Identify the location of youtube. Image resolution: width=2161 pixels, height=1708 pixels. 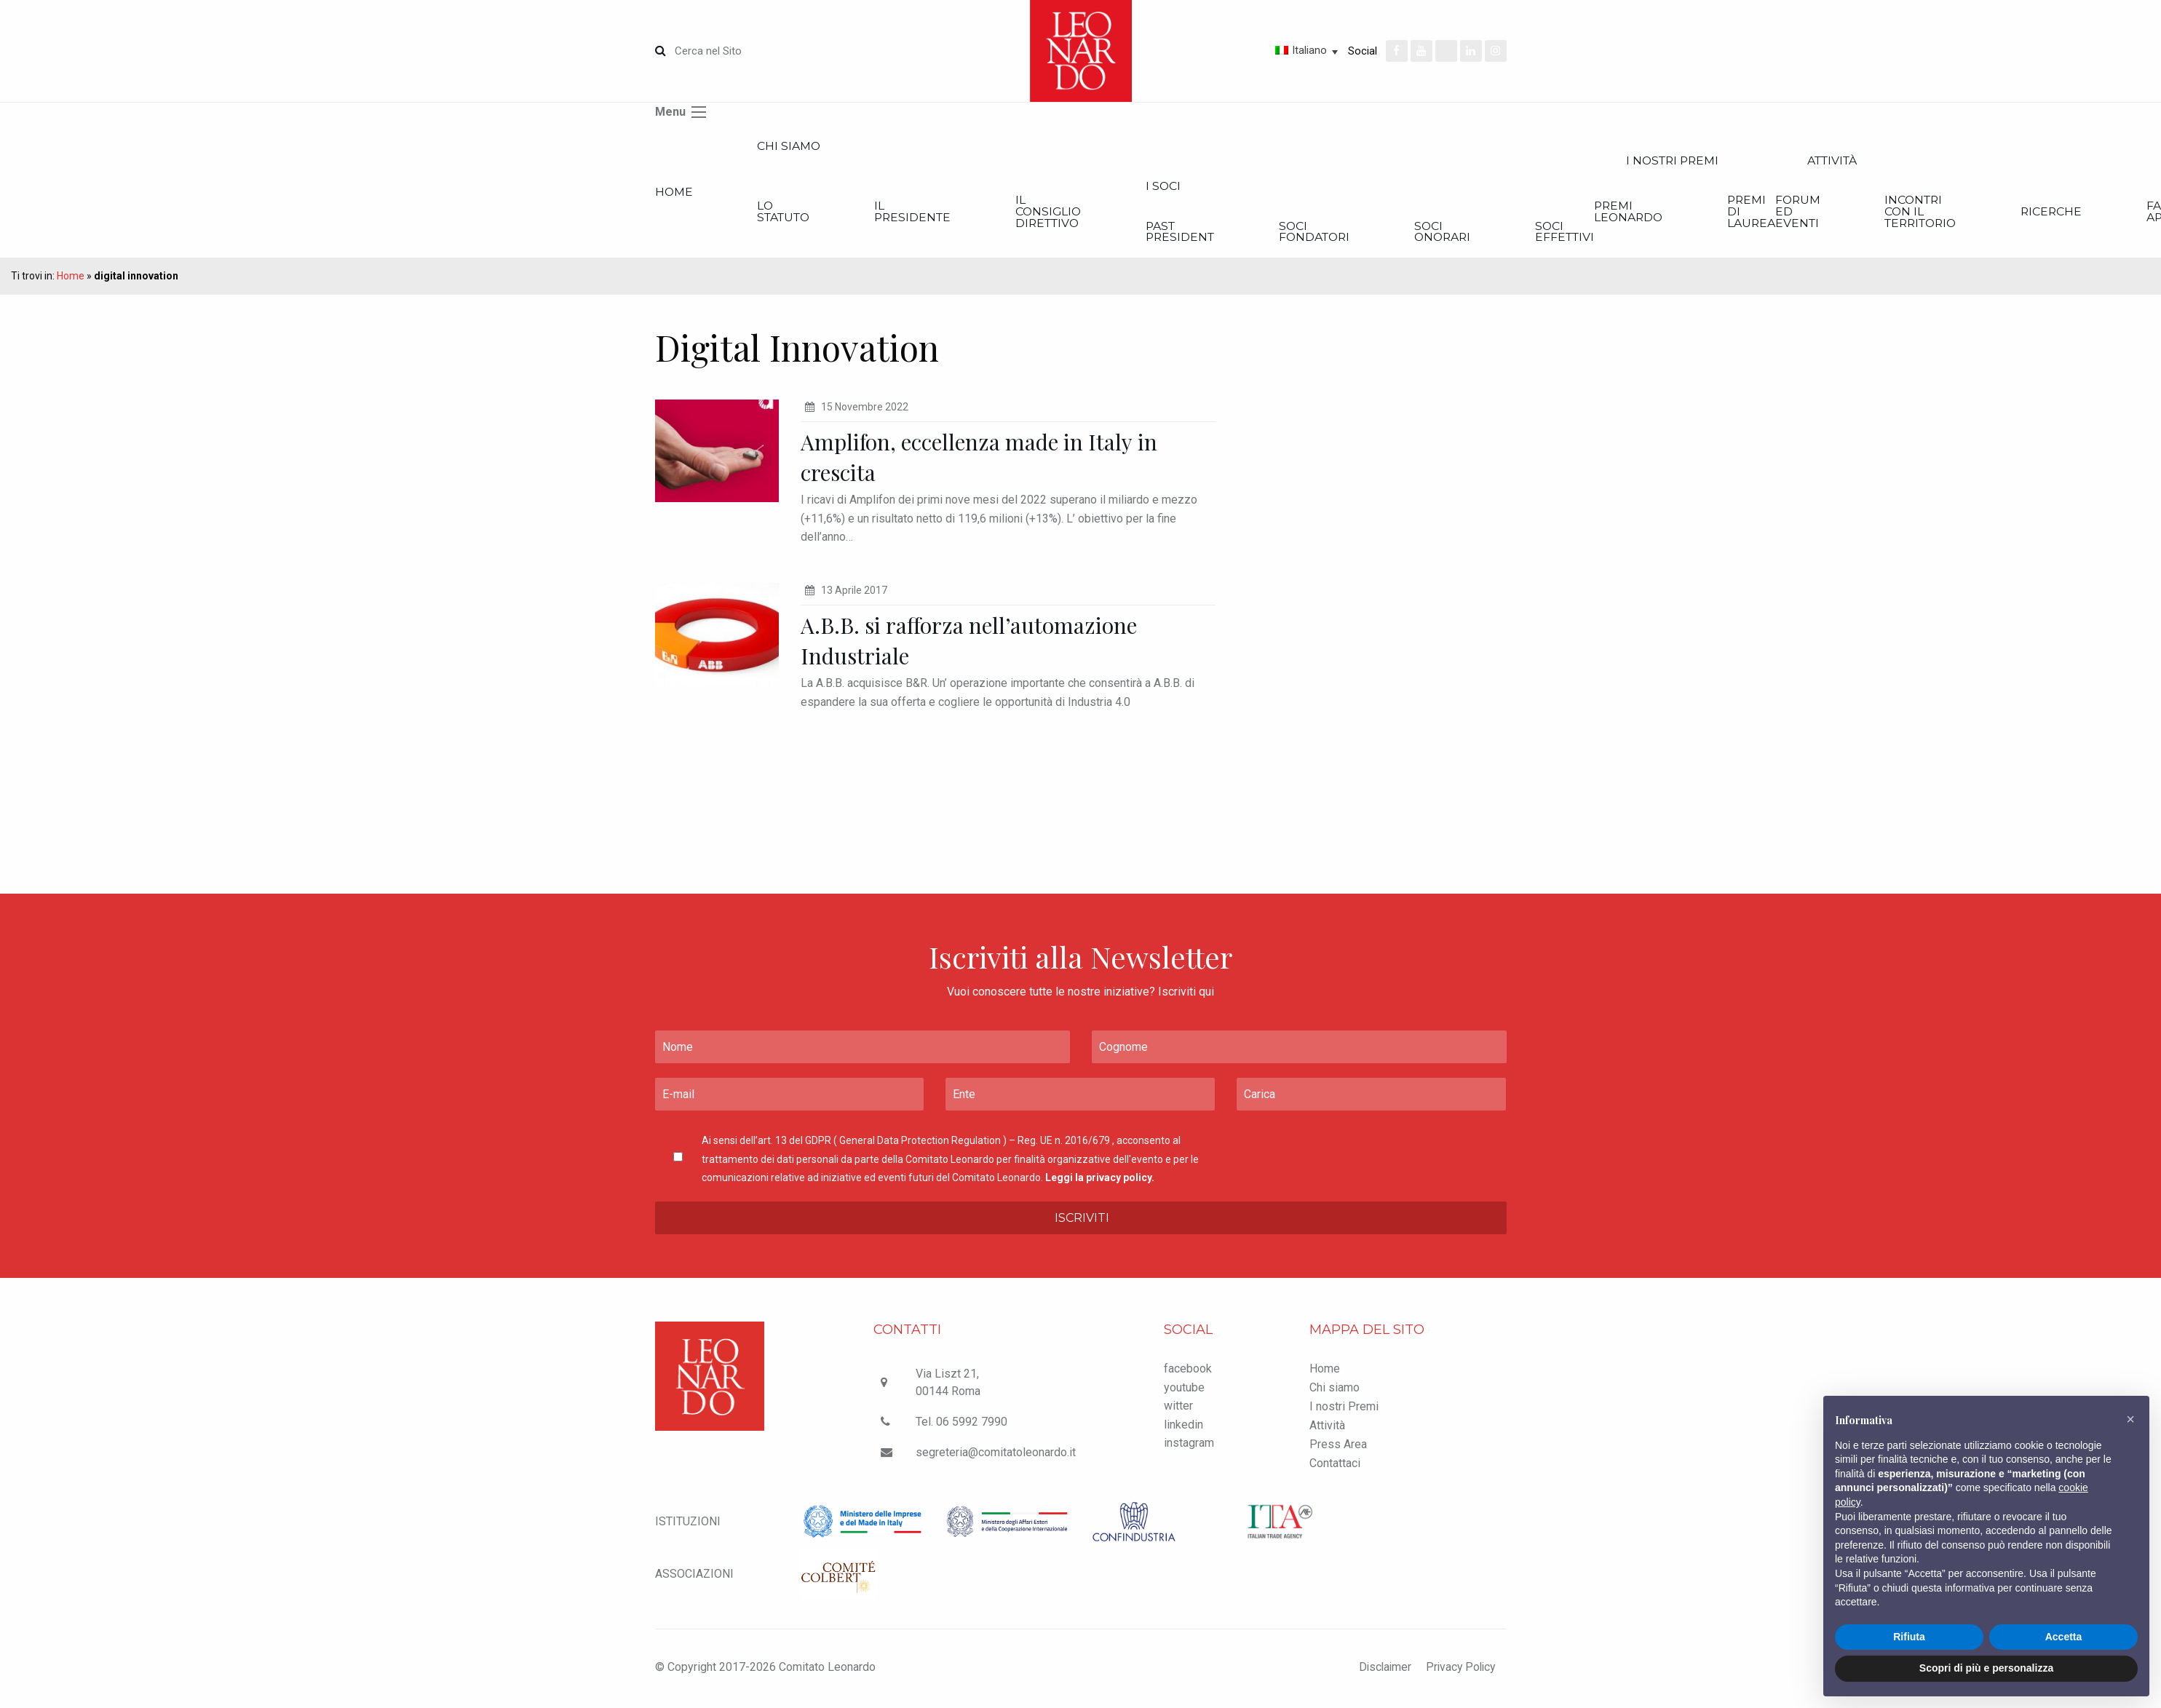
(1184, 1390).